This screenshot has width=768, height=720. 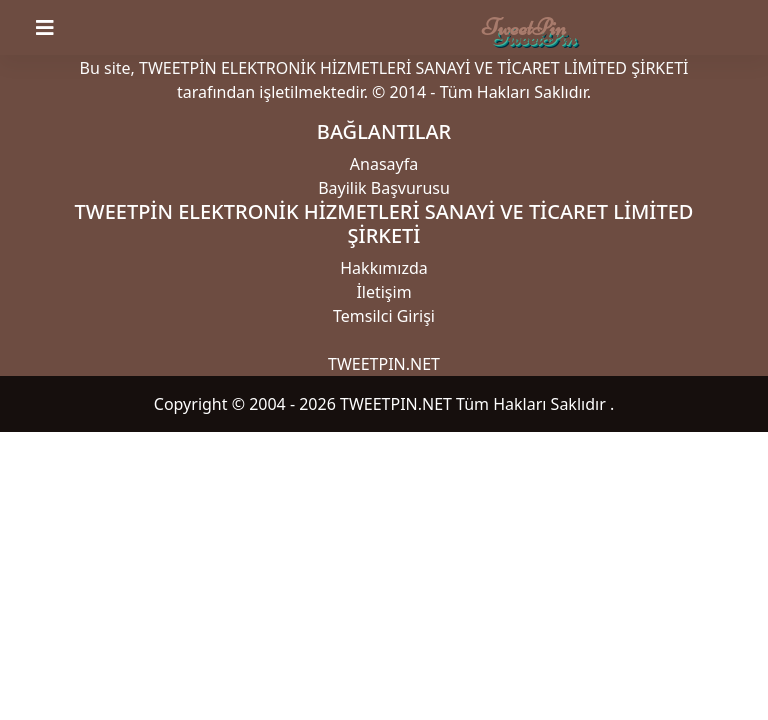 I want to click on İletişim, so click(x=383, y=292).